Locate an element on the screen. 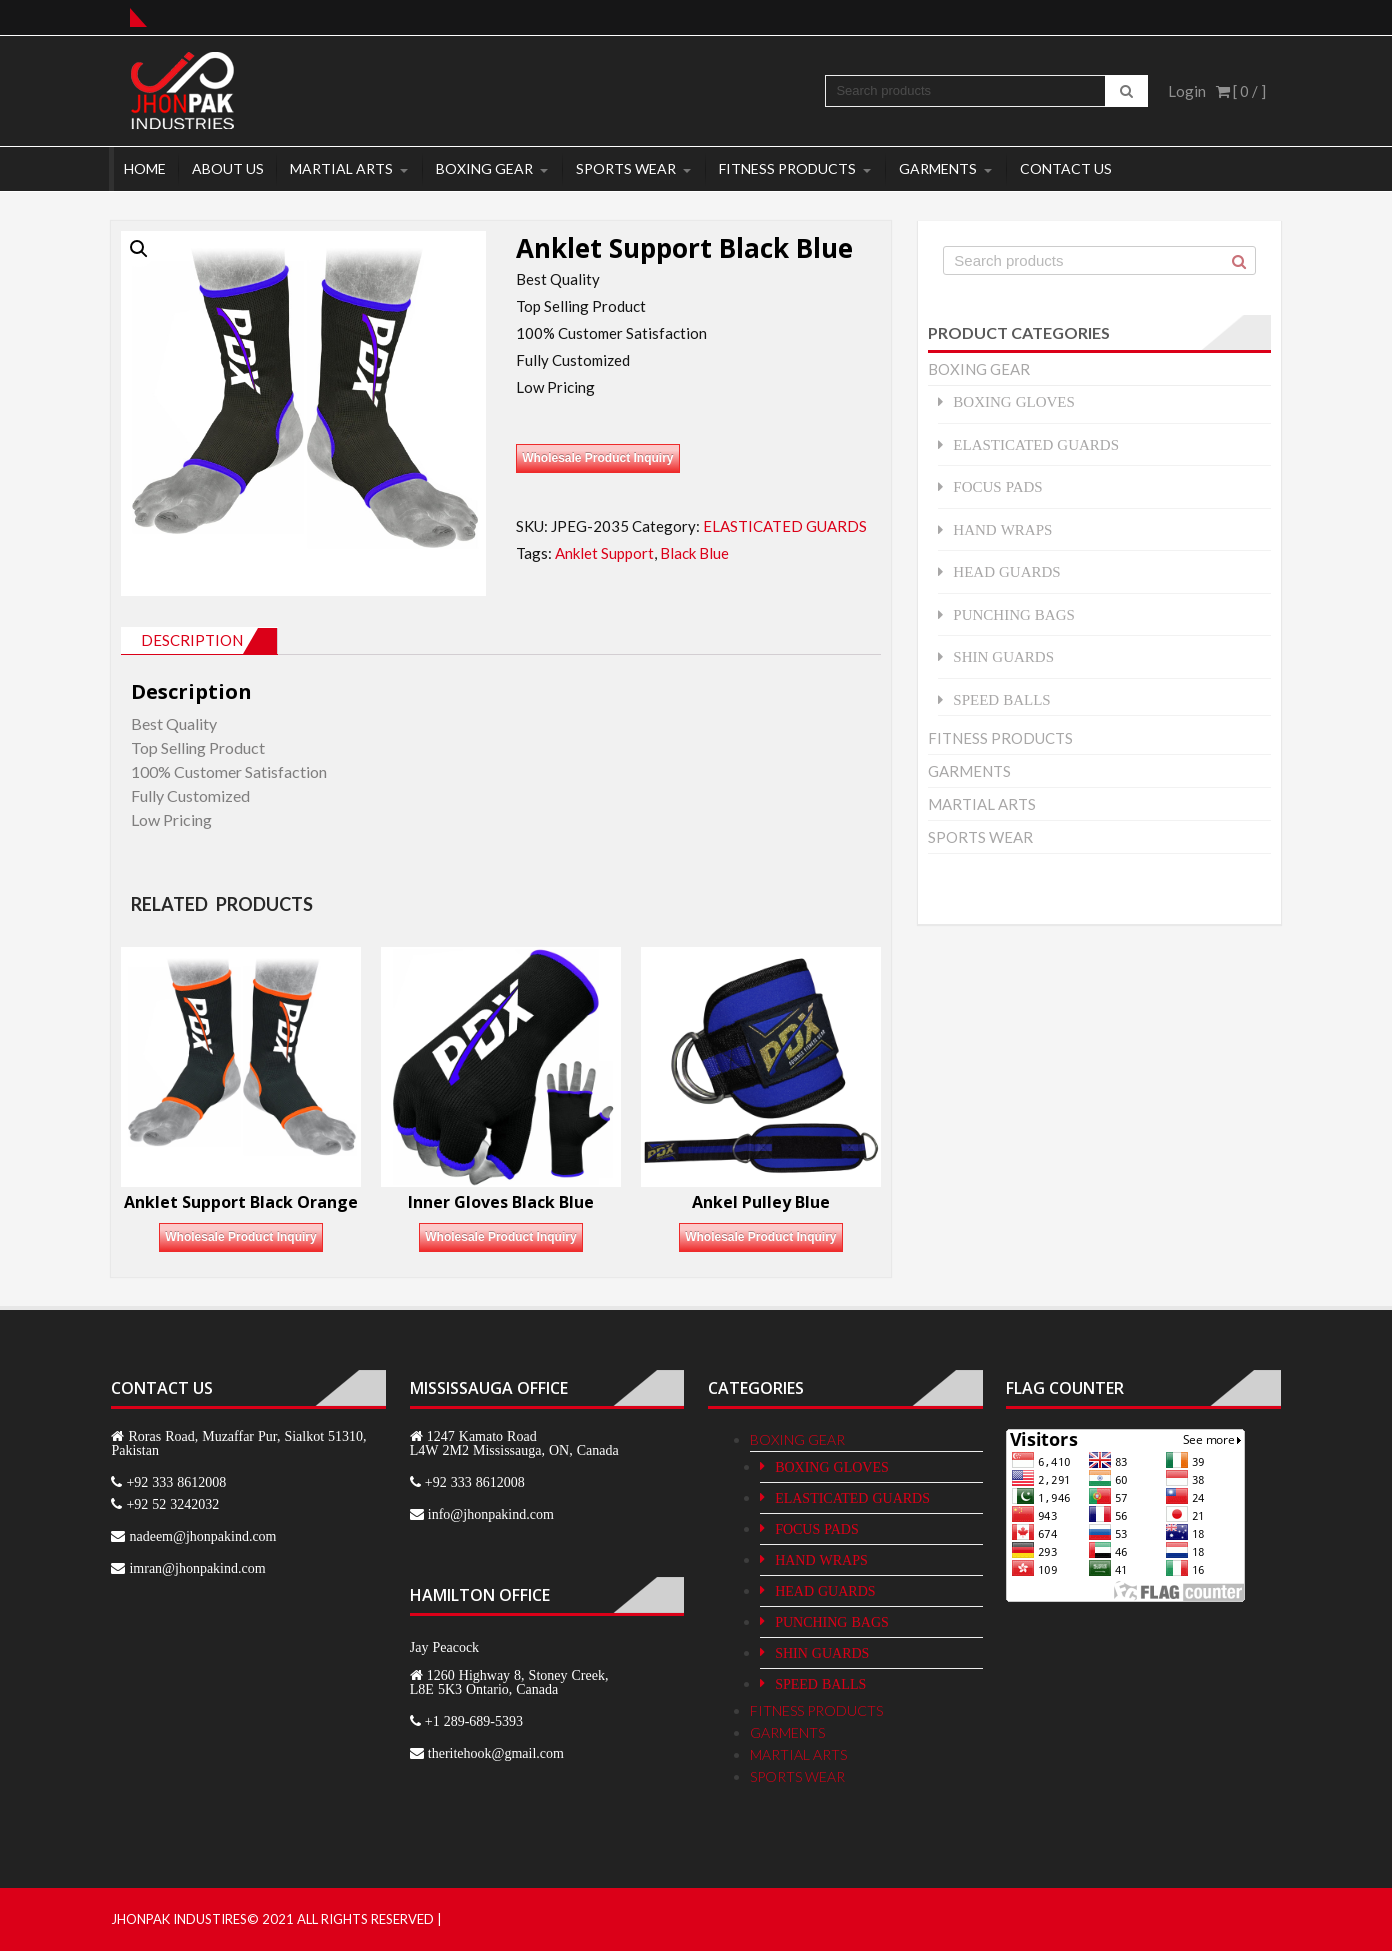  MARTIAL ARTS is located at coordinates (341, 168).